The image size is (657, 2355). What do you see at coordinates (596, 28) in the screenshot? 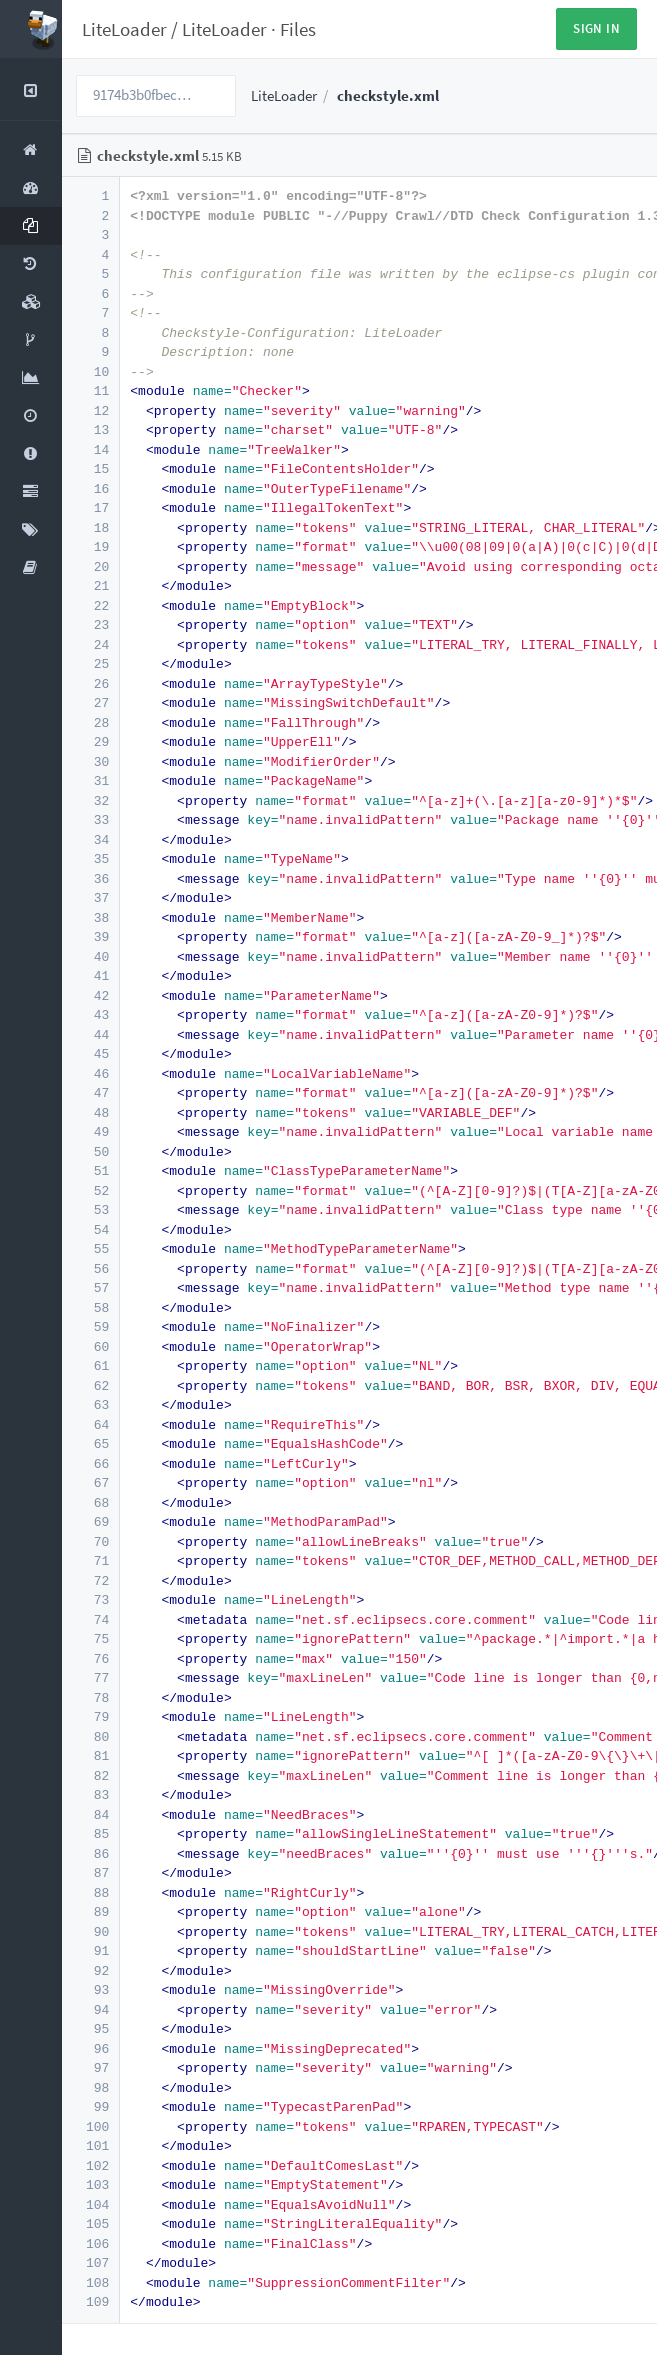
I see `Sign in` at bounding box center [596, 28].